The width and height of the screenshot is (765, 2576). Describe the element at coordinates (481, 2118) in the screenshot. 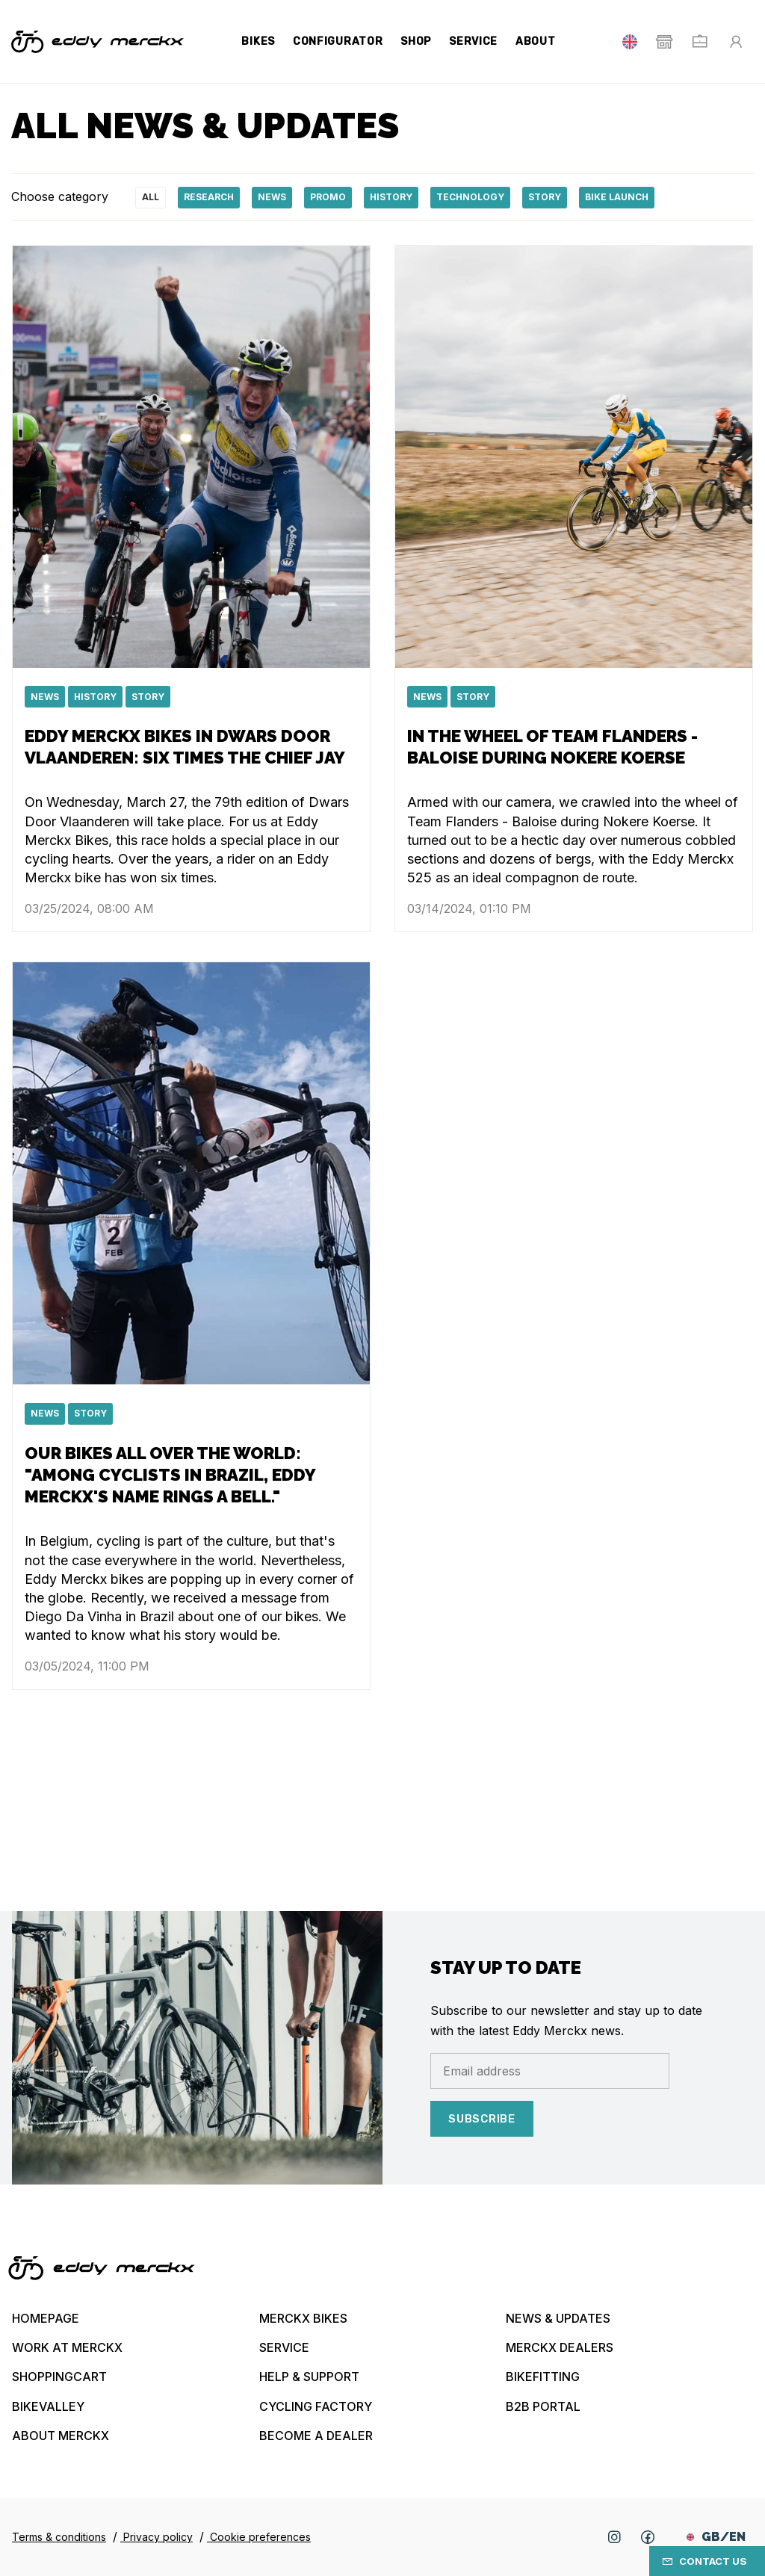

I see `Subscribe` at that location.